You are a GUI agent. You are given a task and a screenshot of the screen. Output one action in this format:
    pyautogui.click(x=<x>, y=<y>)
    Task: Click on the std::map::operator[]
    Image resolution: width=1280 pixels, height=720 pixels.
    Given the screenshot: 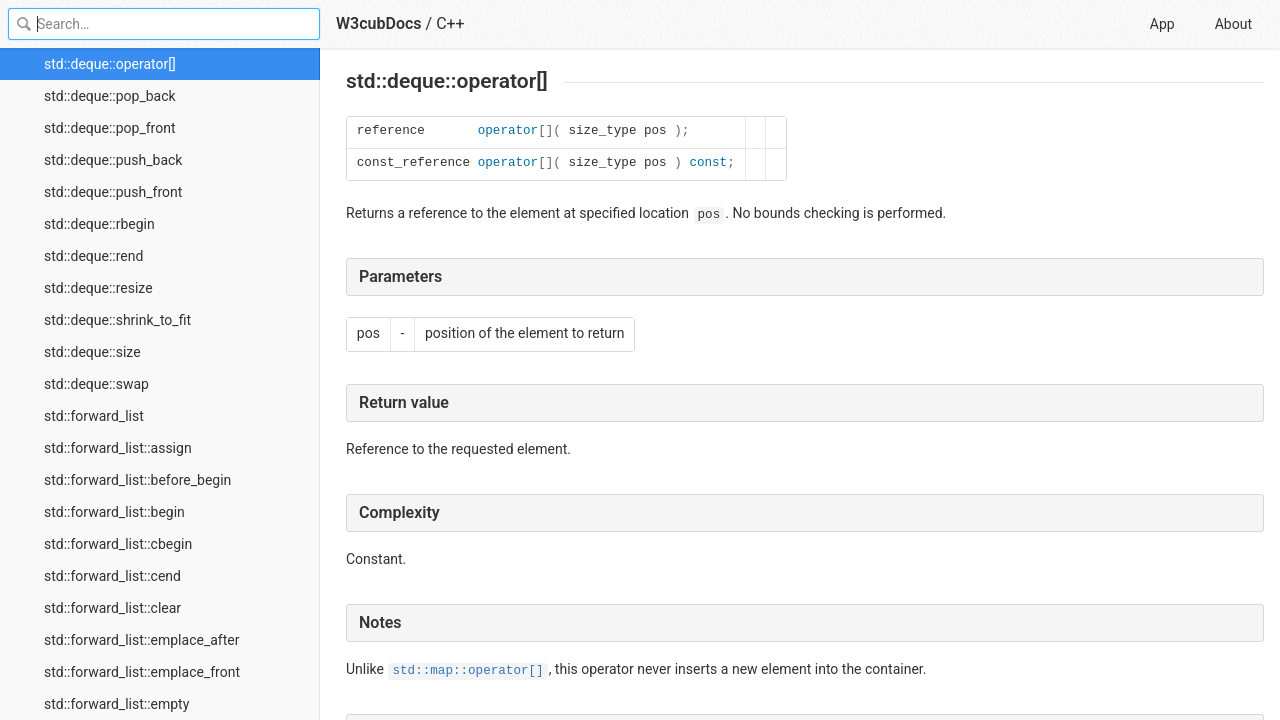 What is the action you would take?
    pyautogui.click(x=467, y=671)
    